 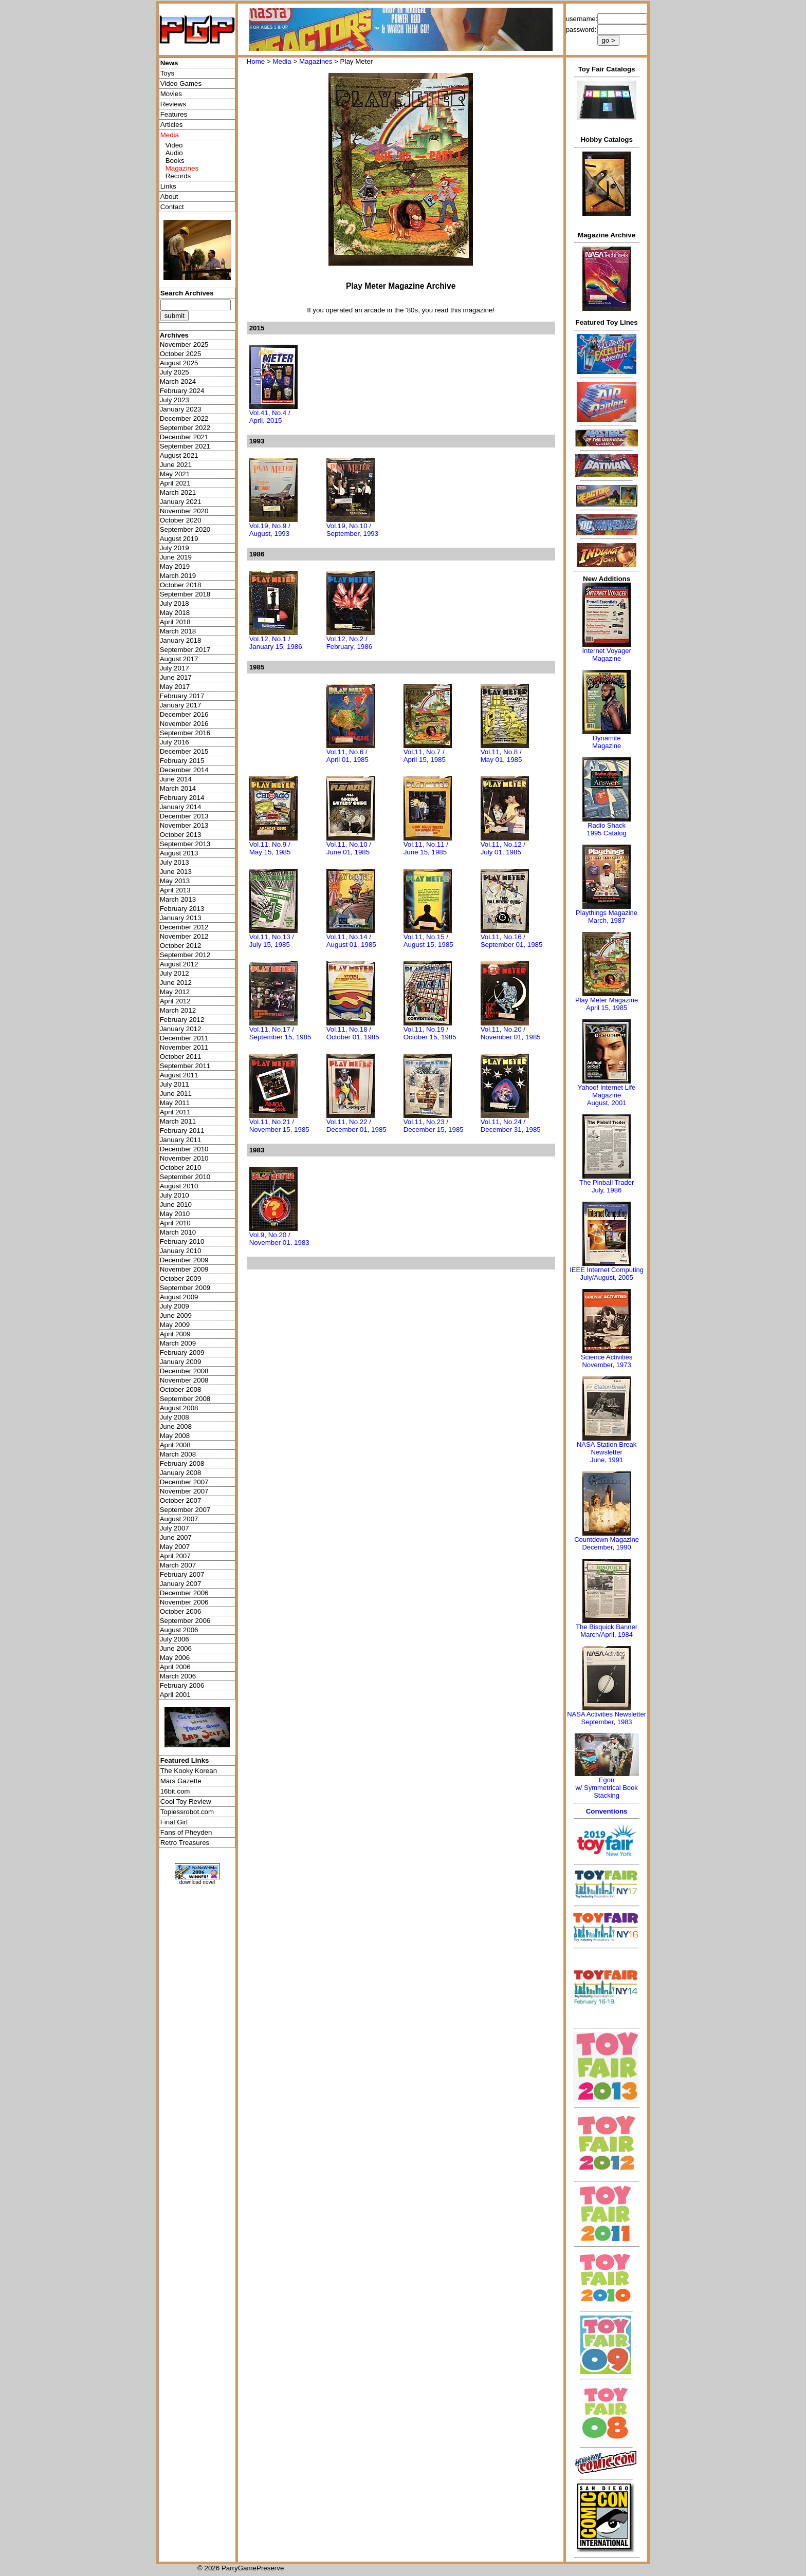 What do you see at coordinates (434, 1125) in the screenshot?
I see `Vol.11, No.23 / December 15, 1985` at bounding box center [434, 1125].